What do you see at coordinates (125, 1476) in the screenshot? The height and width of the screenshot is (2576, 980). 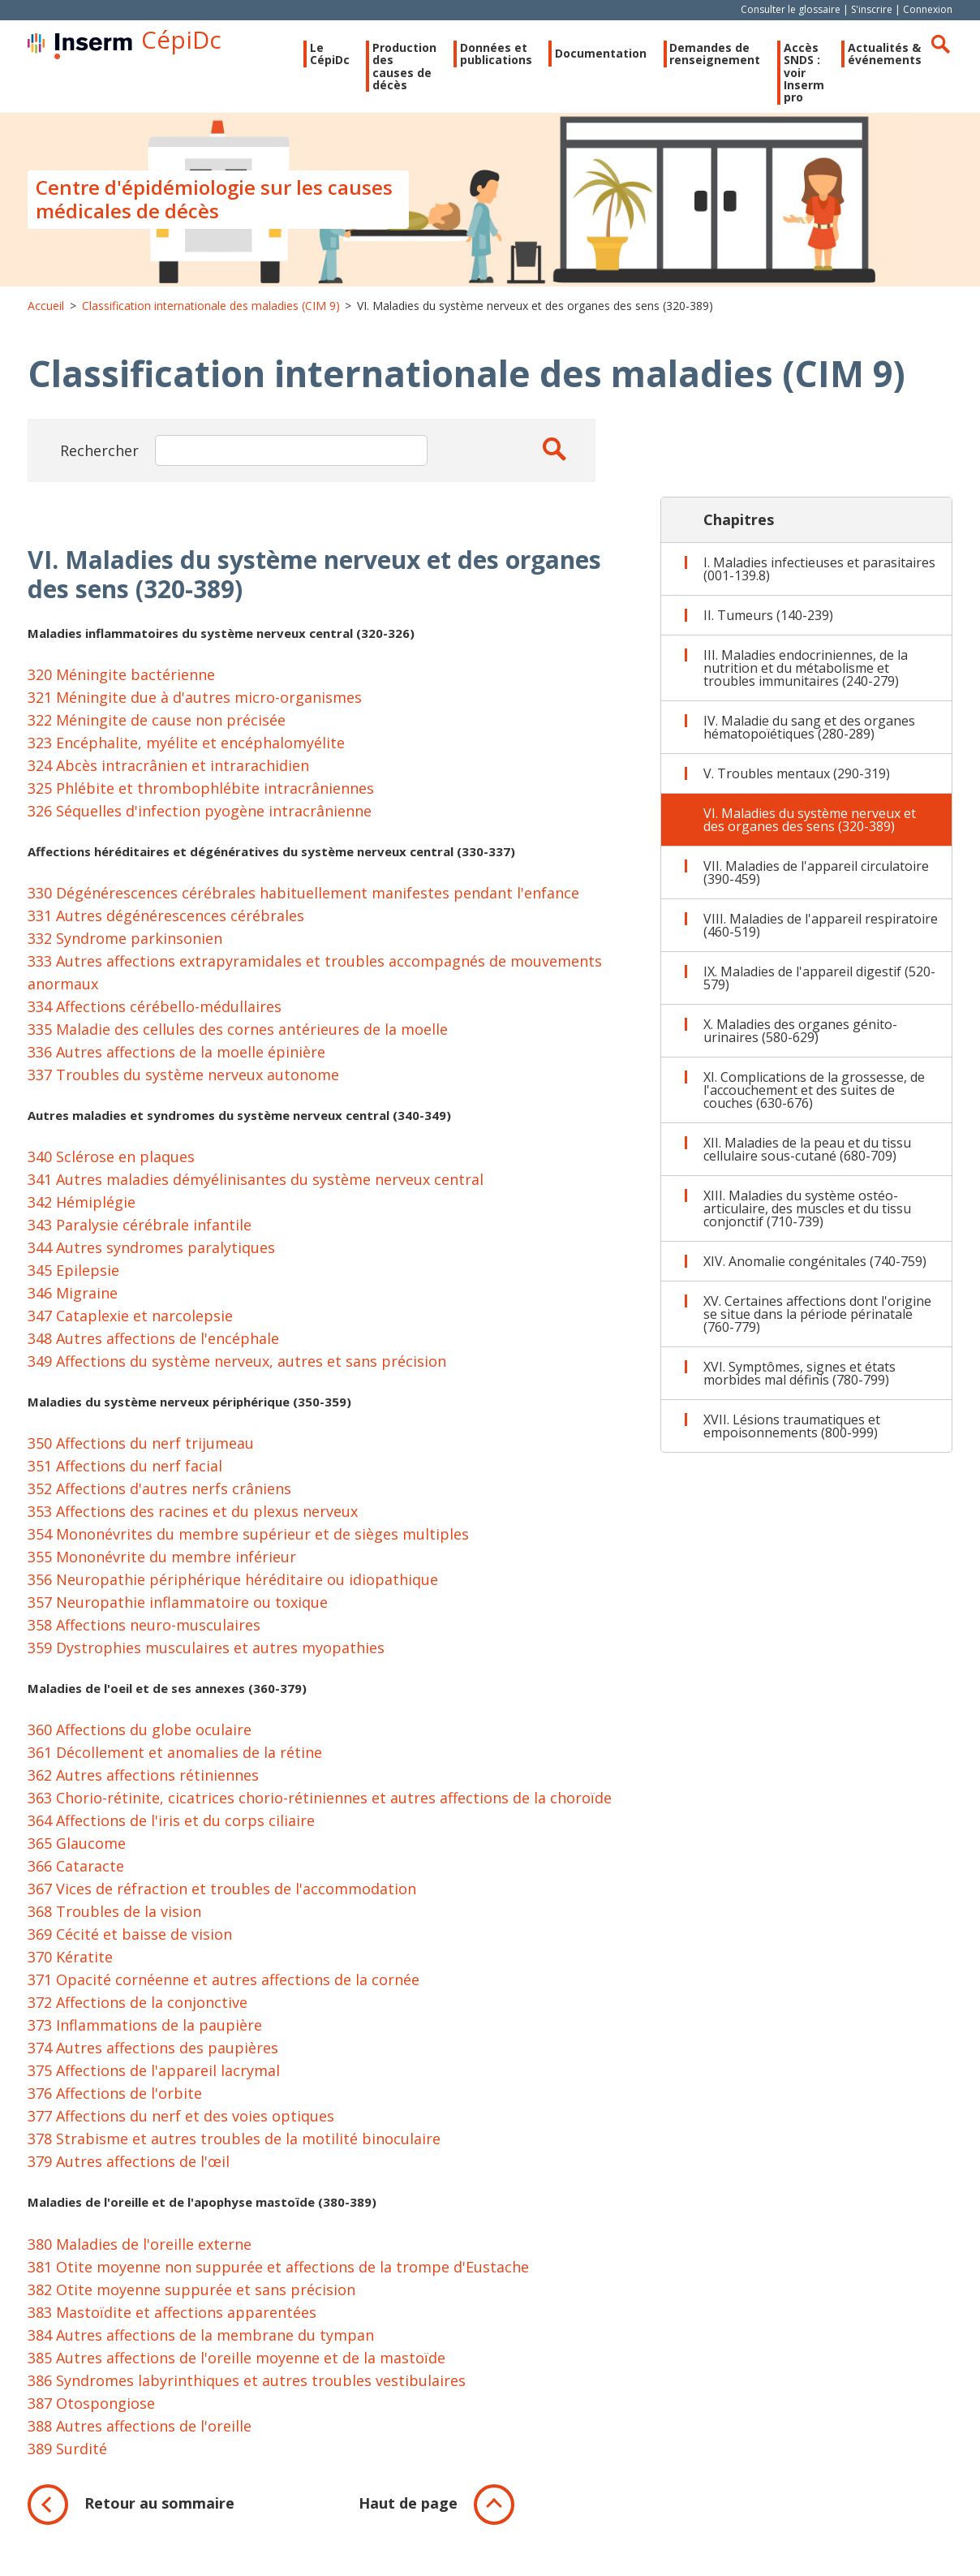 I see `351 Affections du nerf facial` at bounding box center [125, 1476].